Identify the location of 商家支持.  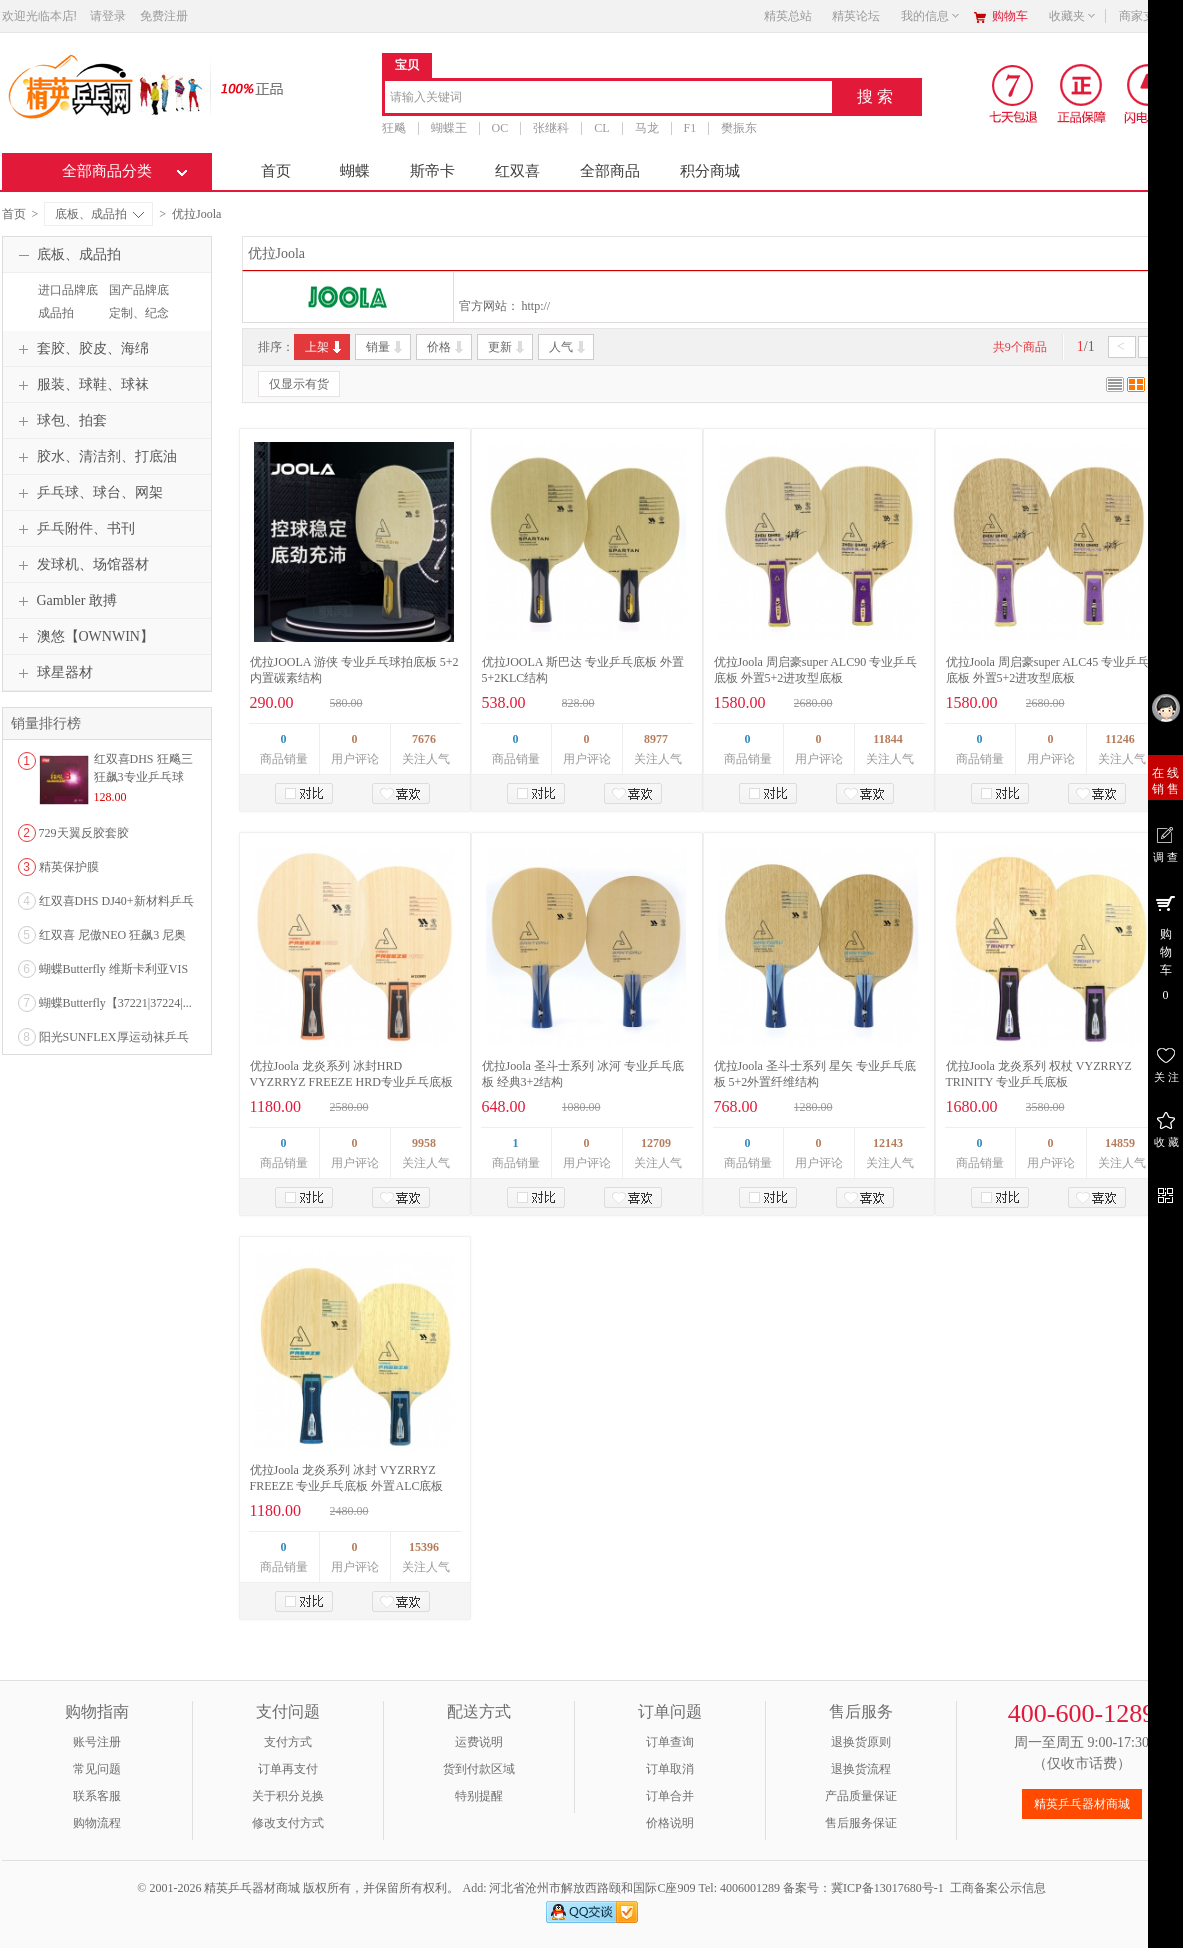
(1149, 16).